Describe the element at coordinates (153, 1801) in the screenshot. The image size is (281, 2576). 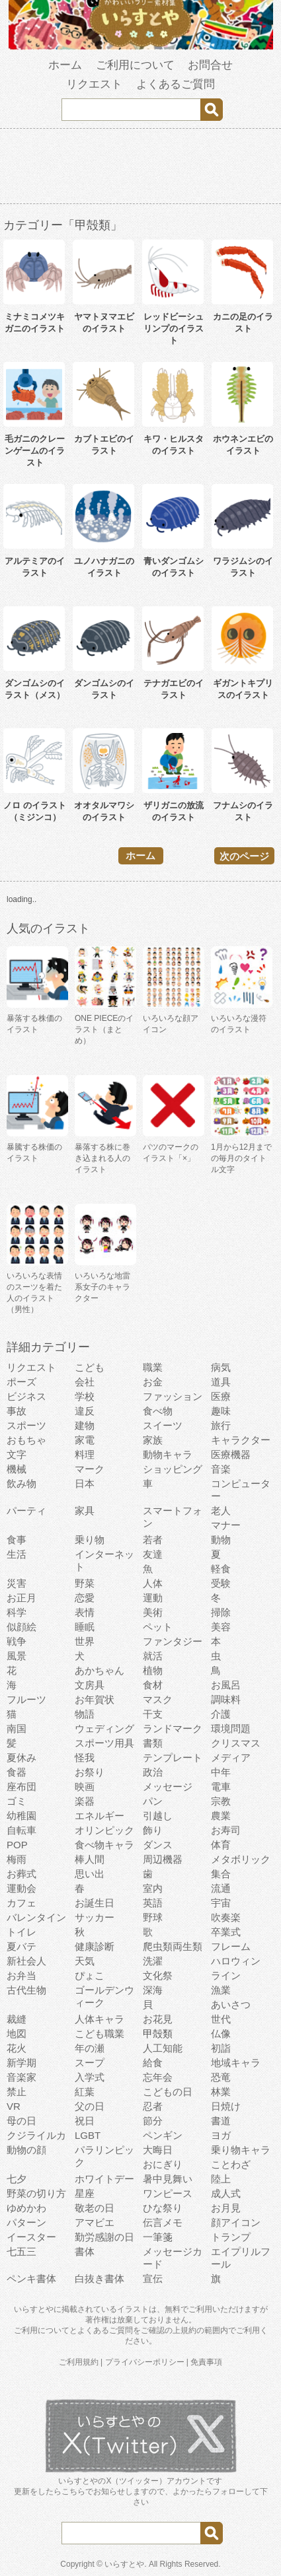
I see `パン` at that location.